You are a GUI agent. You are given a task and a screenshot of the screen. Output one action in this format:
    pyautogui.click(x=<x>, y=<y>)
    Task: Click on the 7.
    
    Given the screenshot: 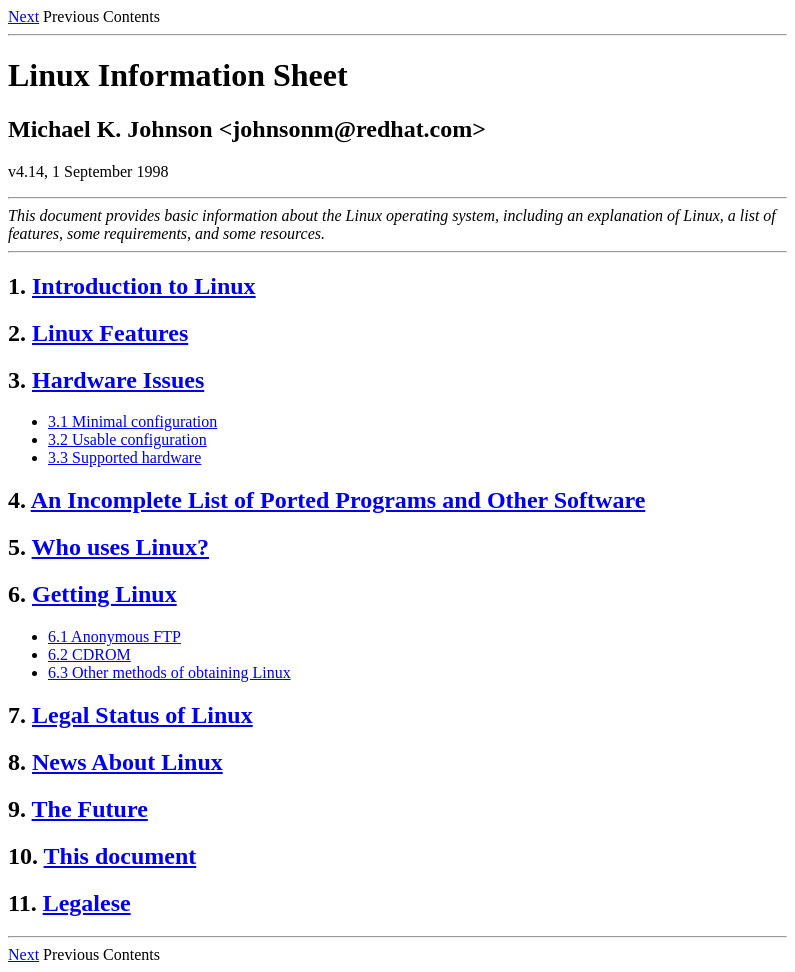 What is the action you would take?
    pyautogui.click(x=17, y=715)
    